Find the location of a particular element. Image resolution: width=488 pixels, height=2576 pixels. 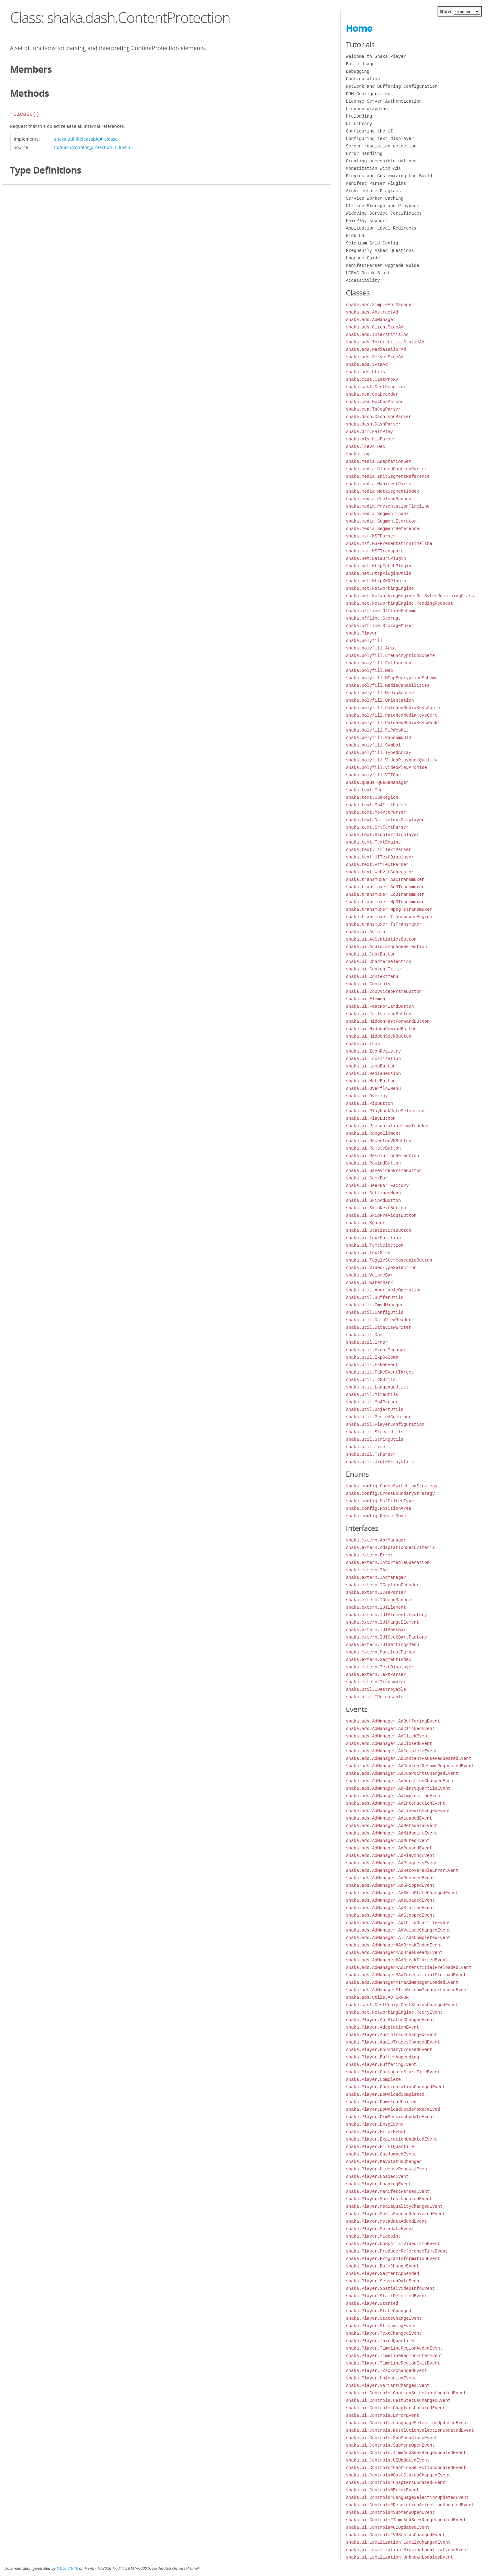

shaka.config.CrossBoundaryStrategy is located at coordinates (390, 1493).